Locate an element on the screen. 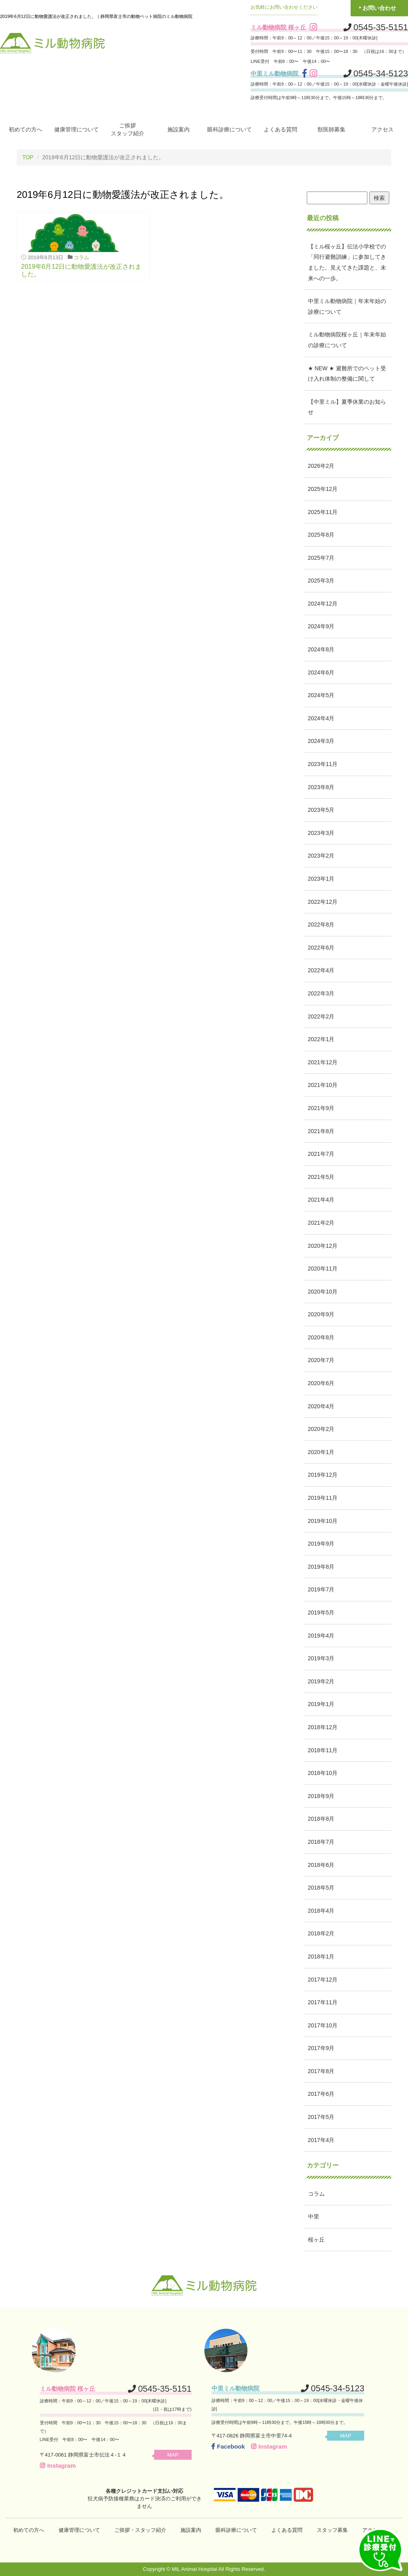 The height and width of the screenshot is (2576, 408). 2024年9月 is located at coordinates (321, 626).